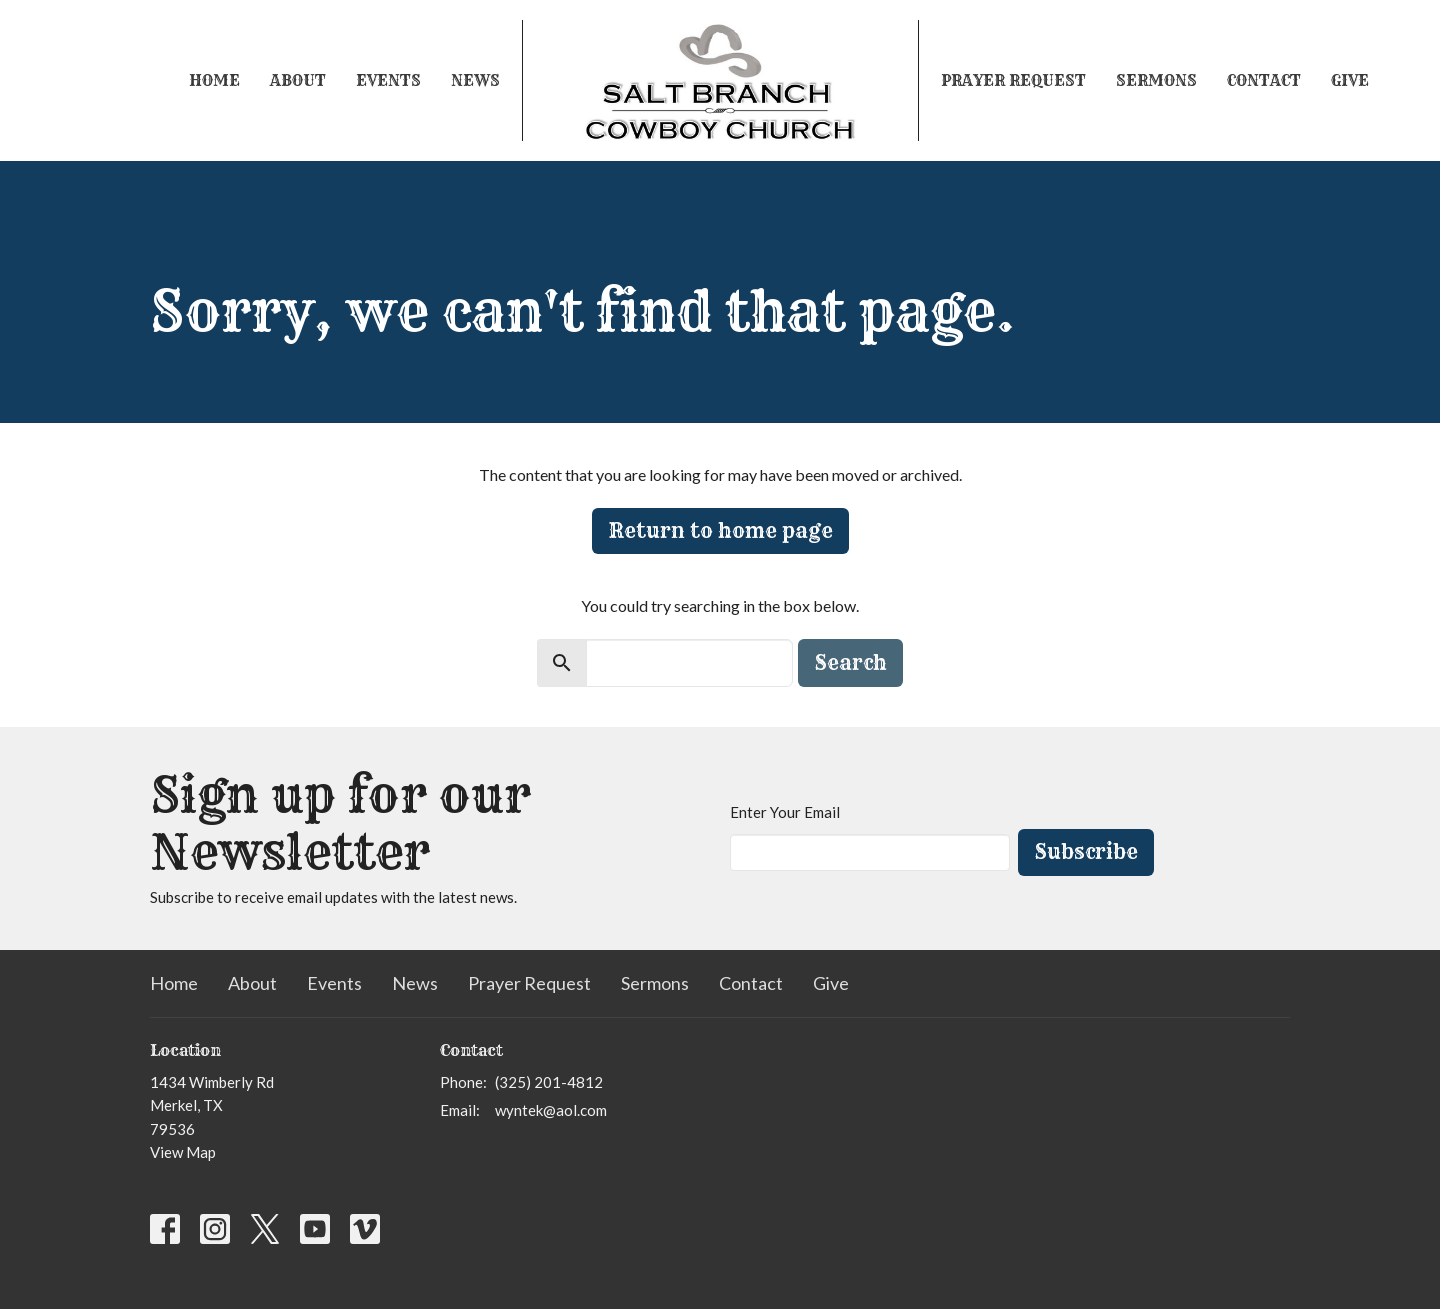 The height and width of the screenshot is (1309, 1440). Describe the element at coordinates (214, 80) in the screenshot. I see `Home` at that location.